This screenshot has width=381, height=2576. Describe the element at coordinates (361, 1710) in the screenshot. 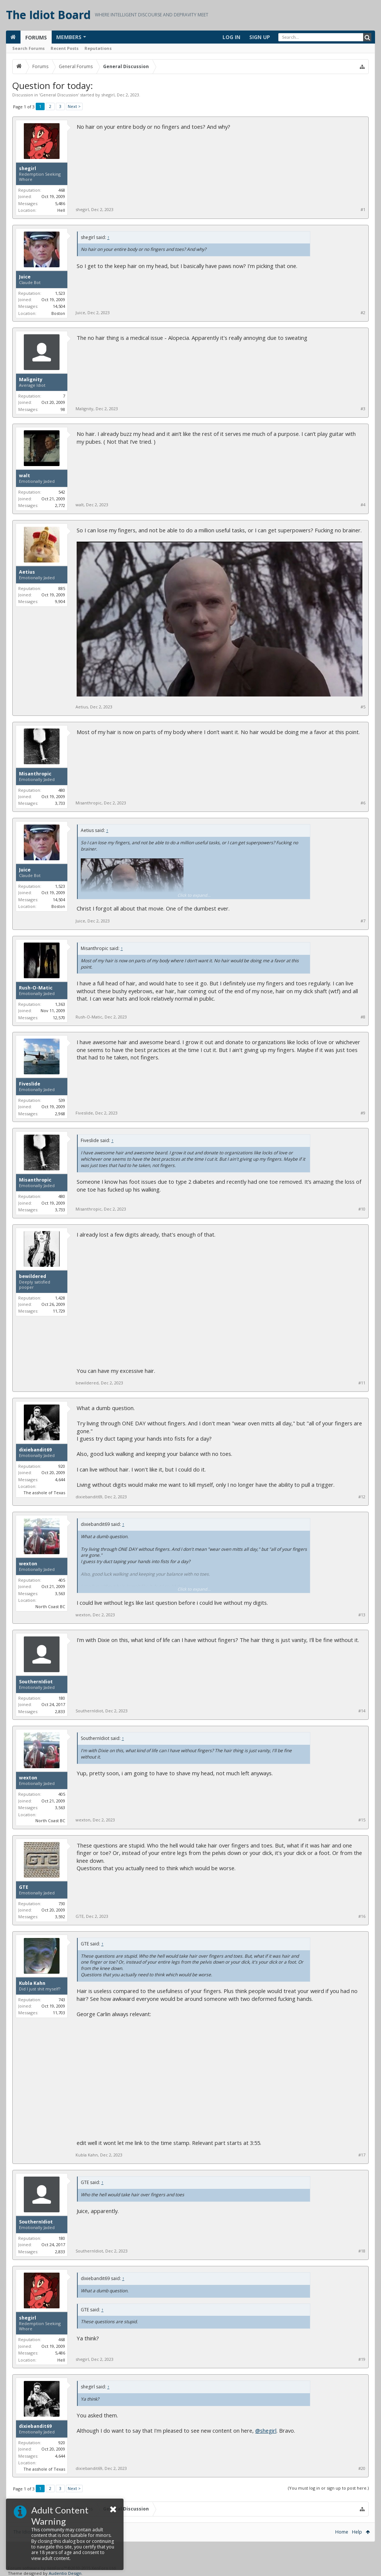

I see `#14` at that location.